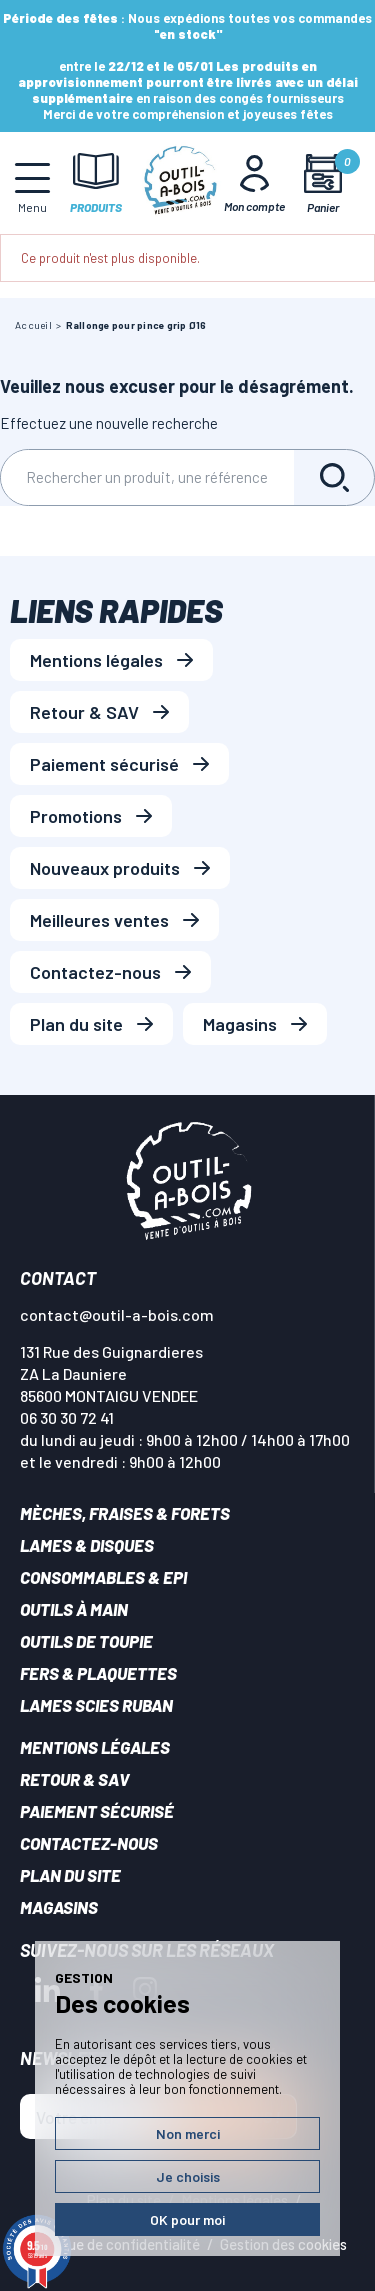 The image size is (375, 2291). Describe the element at coordinates (87, 1545) in the screenshot. I see `Lames & disques` at that location.